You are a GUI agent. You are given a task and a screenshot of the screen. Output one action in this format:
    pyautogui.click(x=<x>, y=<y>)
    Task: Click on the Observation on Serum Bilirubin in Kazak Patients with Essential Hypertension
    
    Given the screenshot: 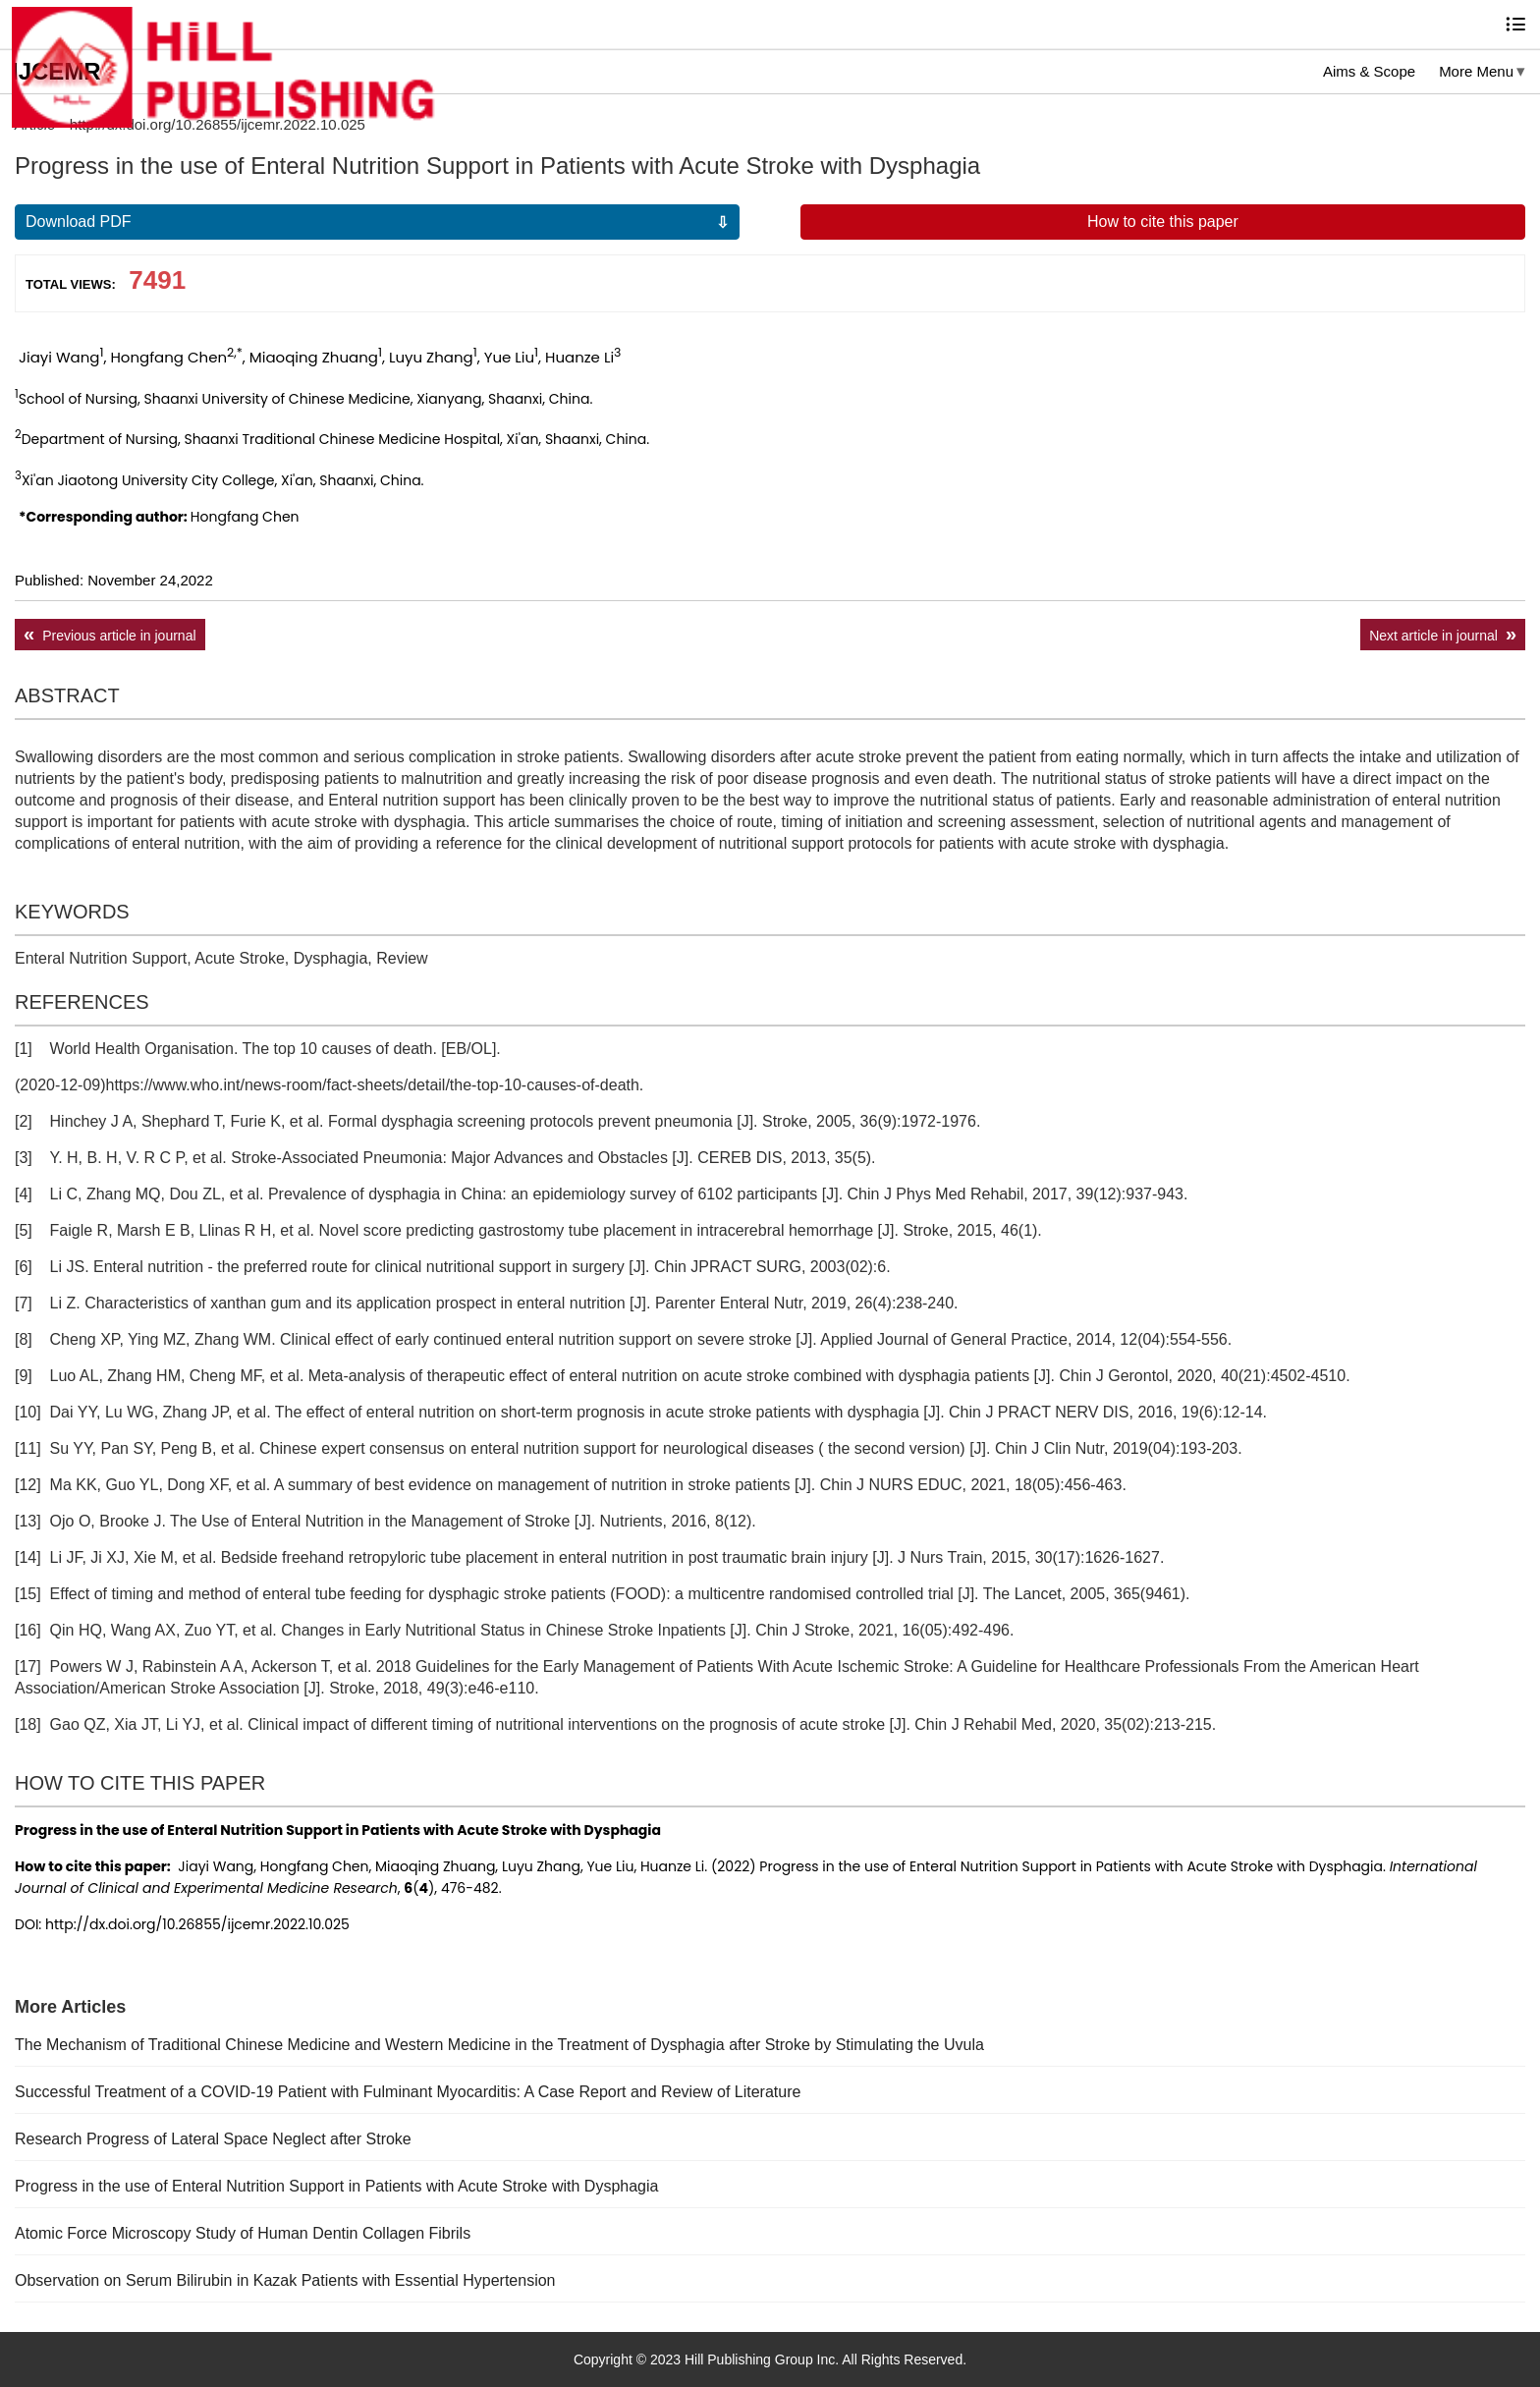 What is the action you would take?
    pyautogui.click(x=285, y=2280)
    